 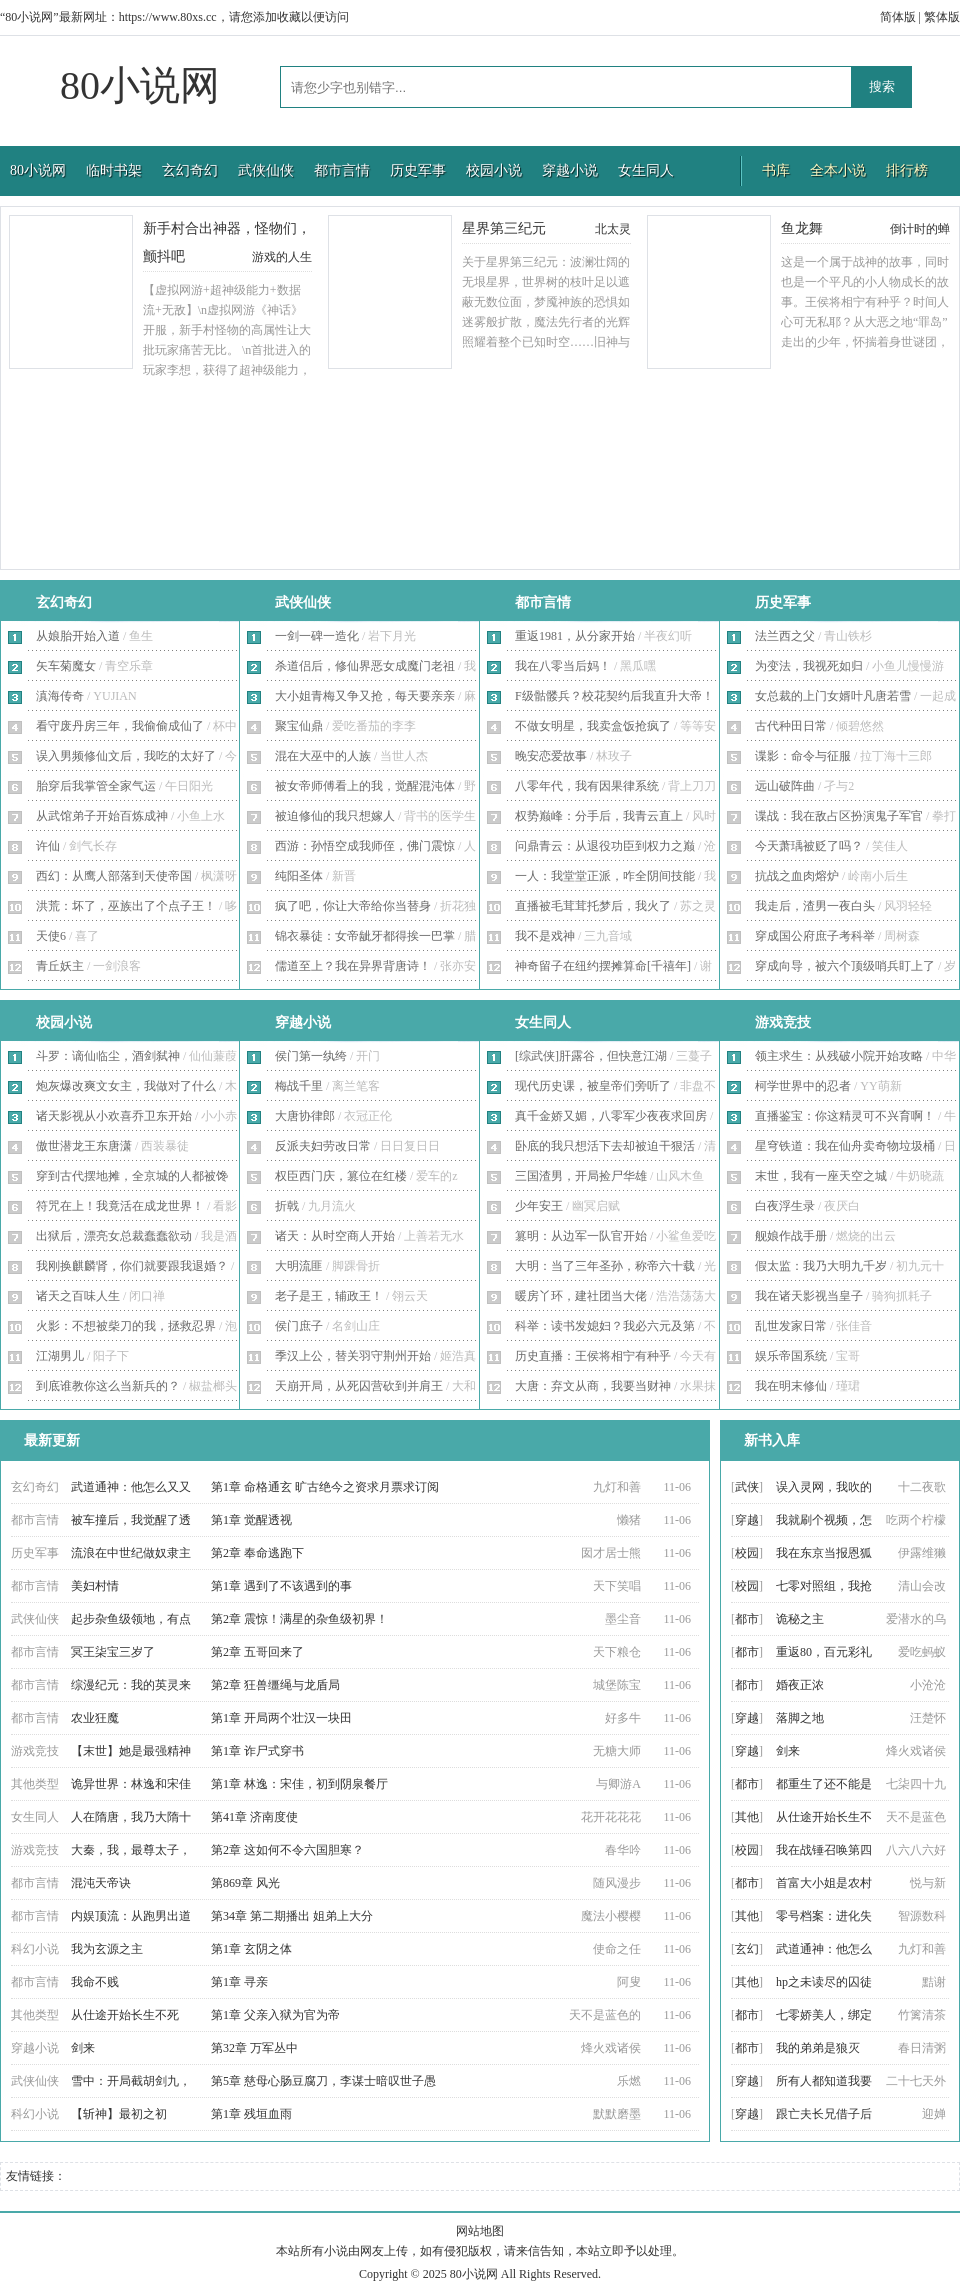 I want to click on 第1章 觉醒透视, so click(x=251, y=1520).